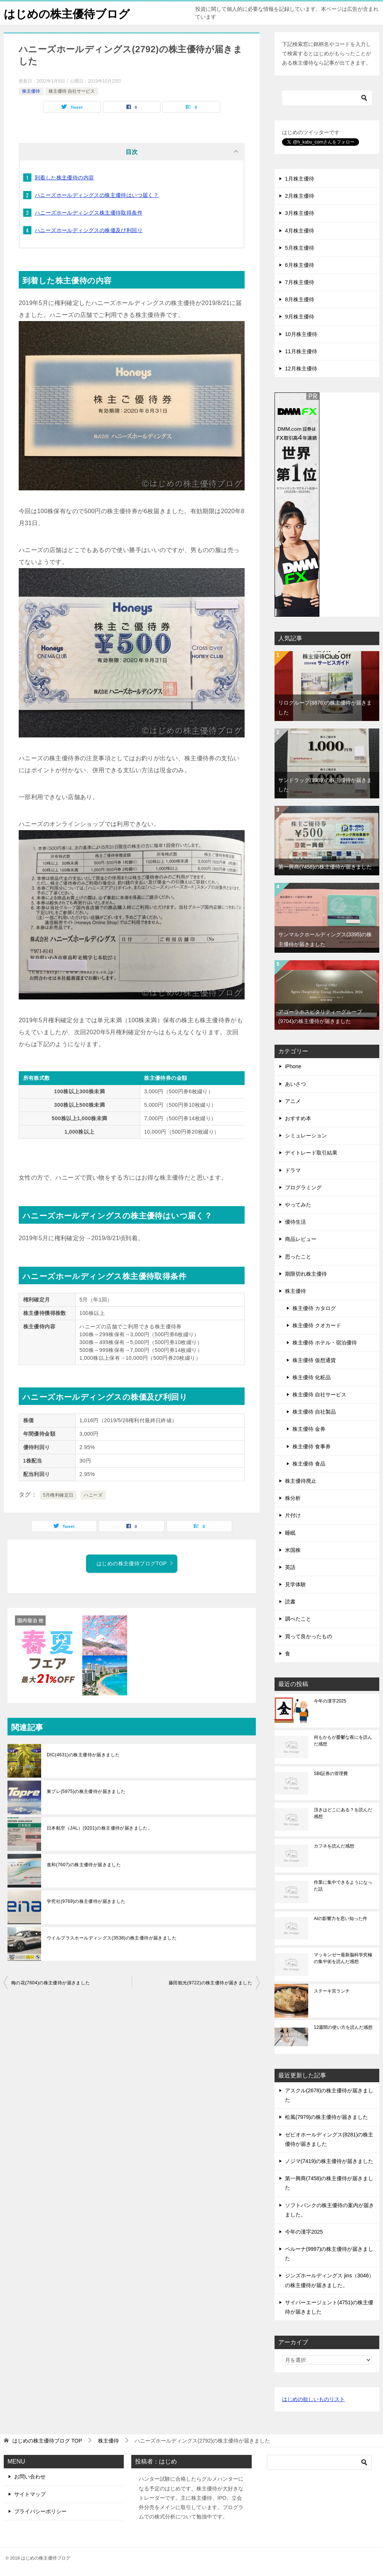 This screenshot has width=383, height=2576. I want to click on 株主優待 食事券, so click(311, 1446).